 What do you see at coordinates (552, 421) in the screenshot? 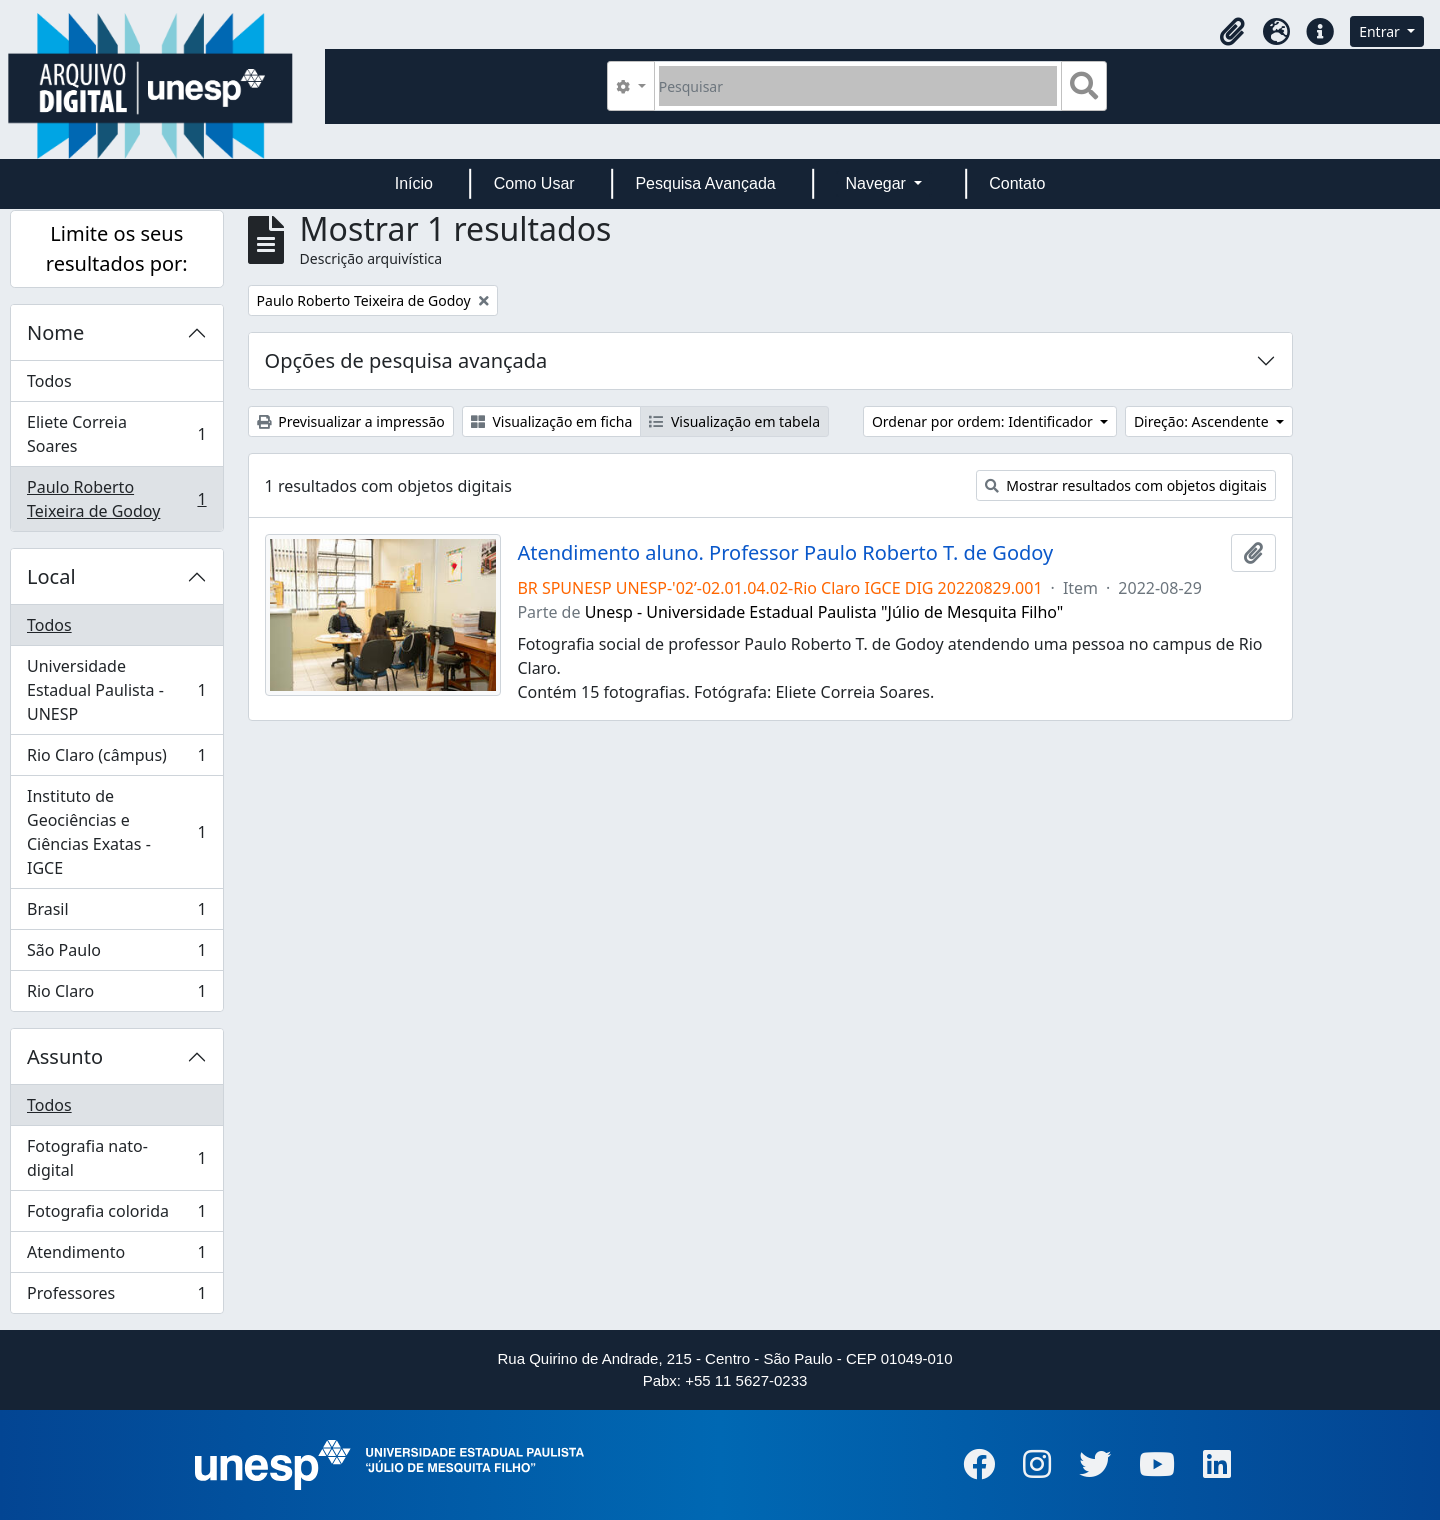
I see `Visualização em ficha` at bounding box center [552, 421].